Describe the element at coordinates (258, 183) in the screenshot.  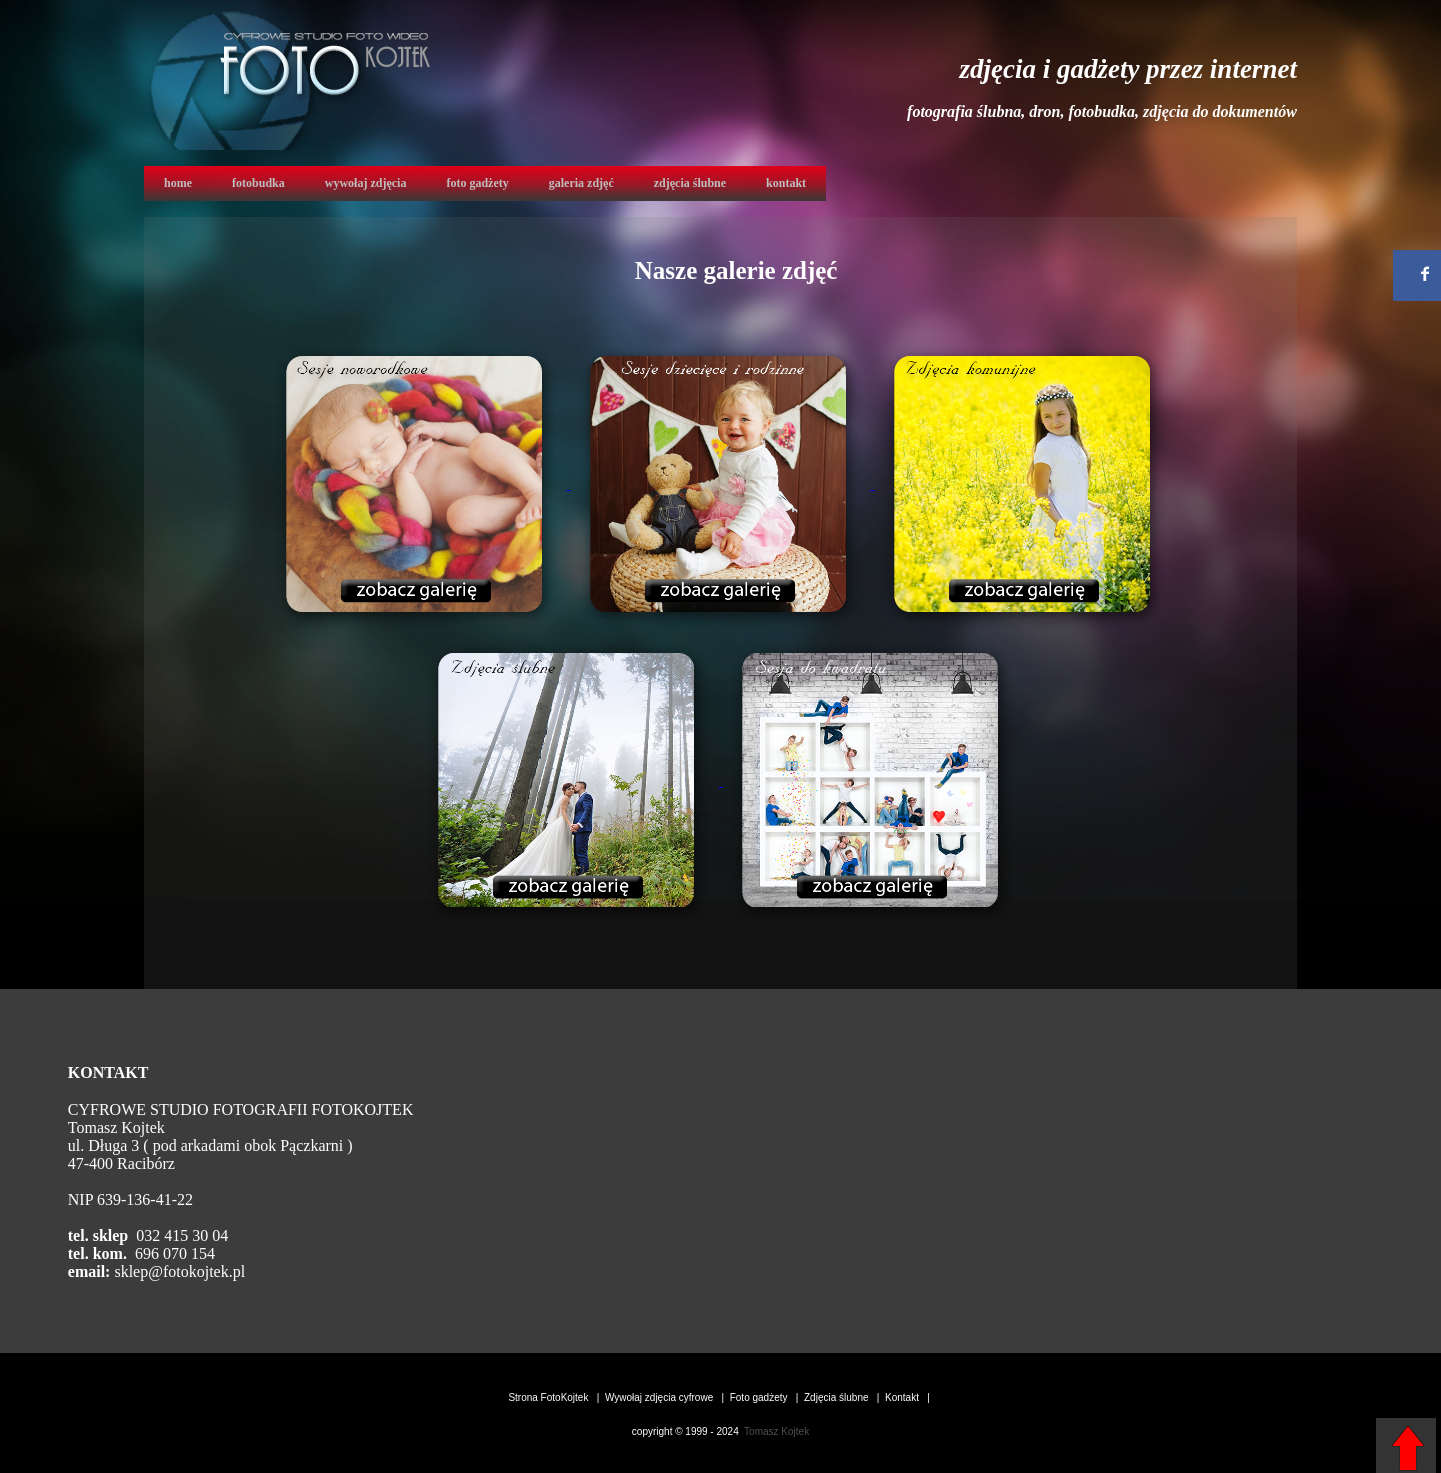
I see `fotobudka` at that location.